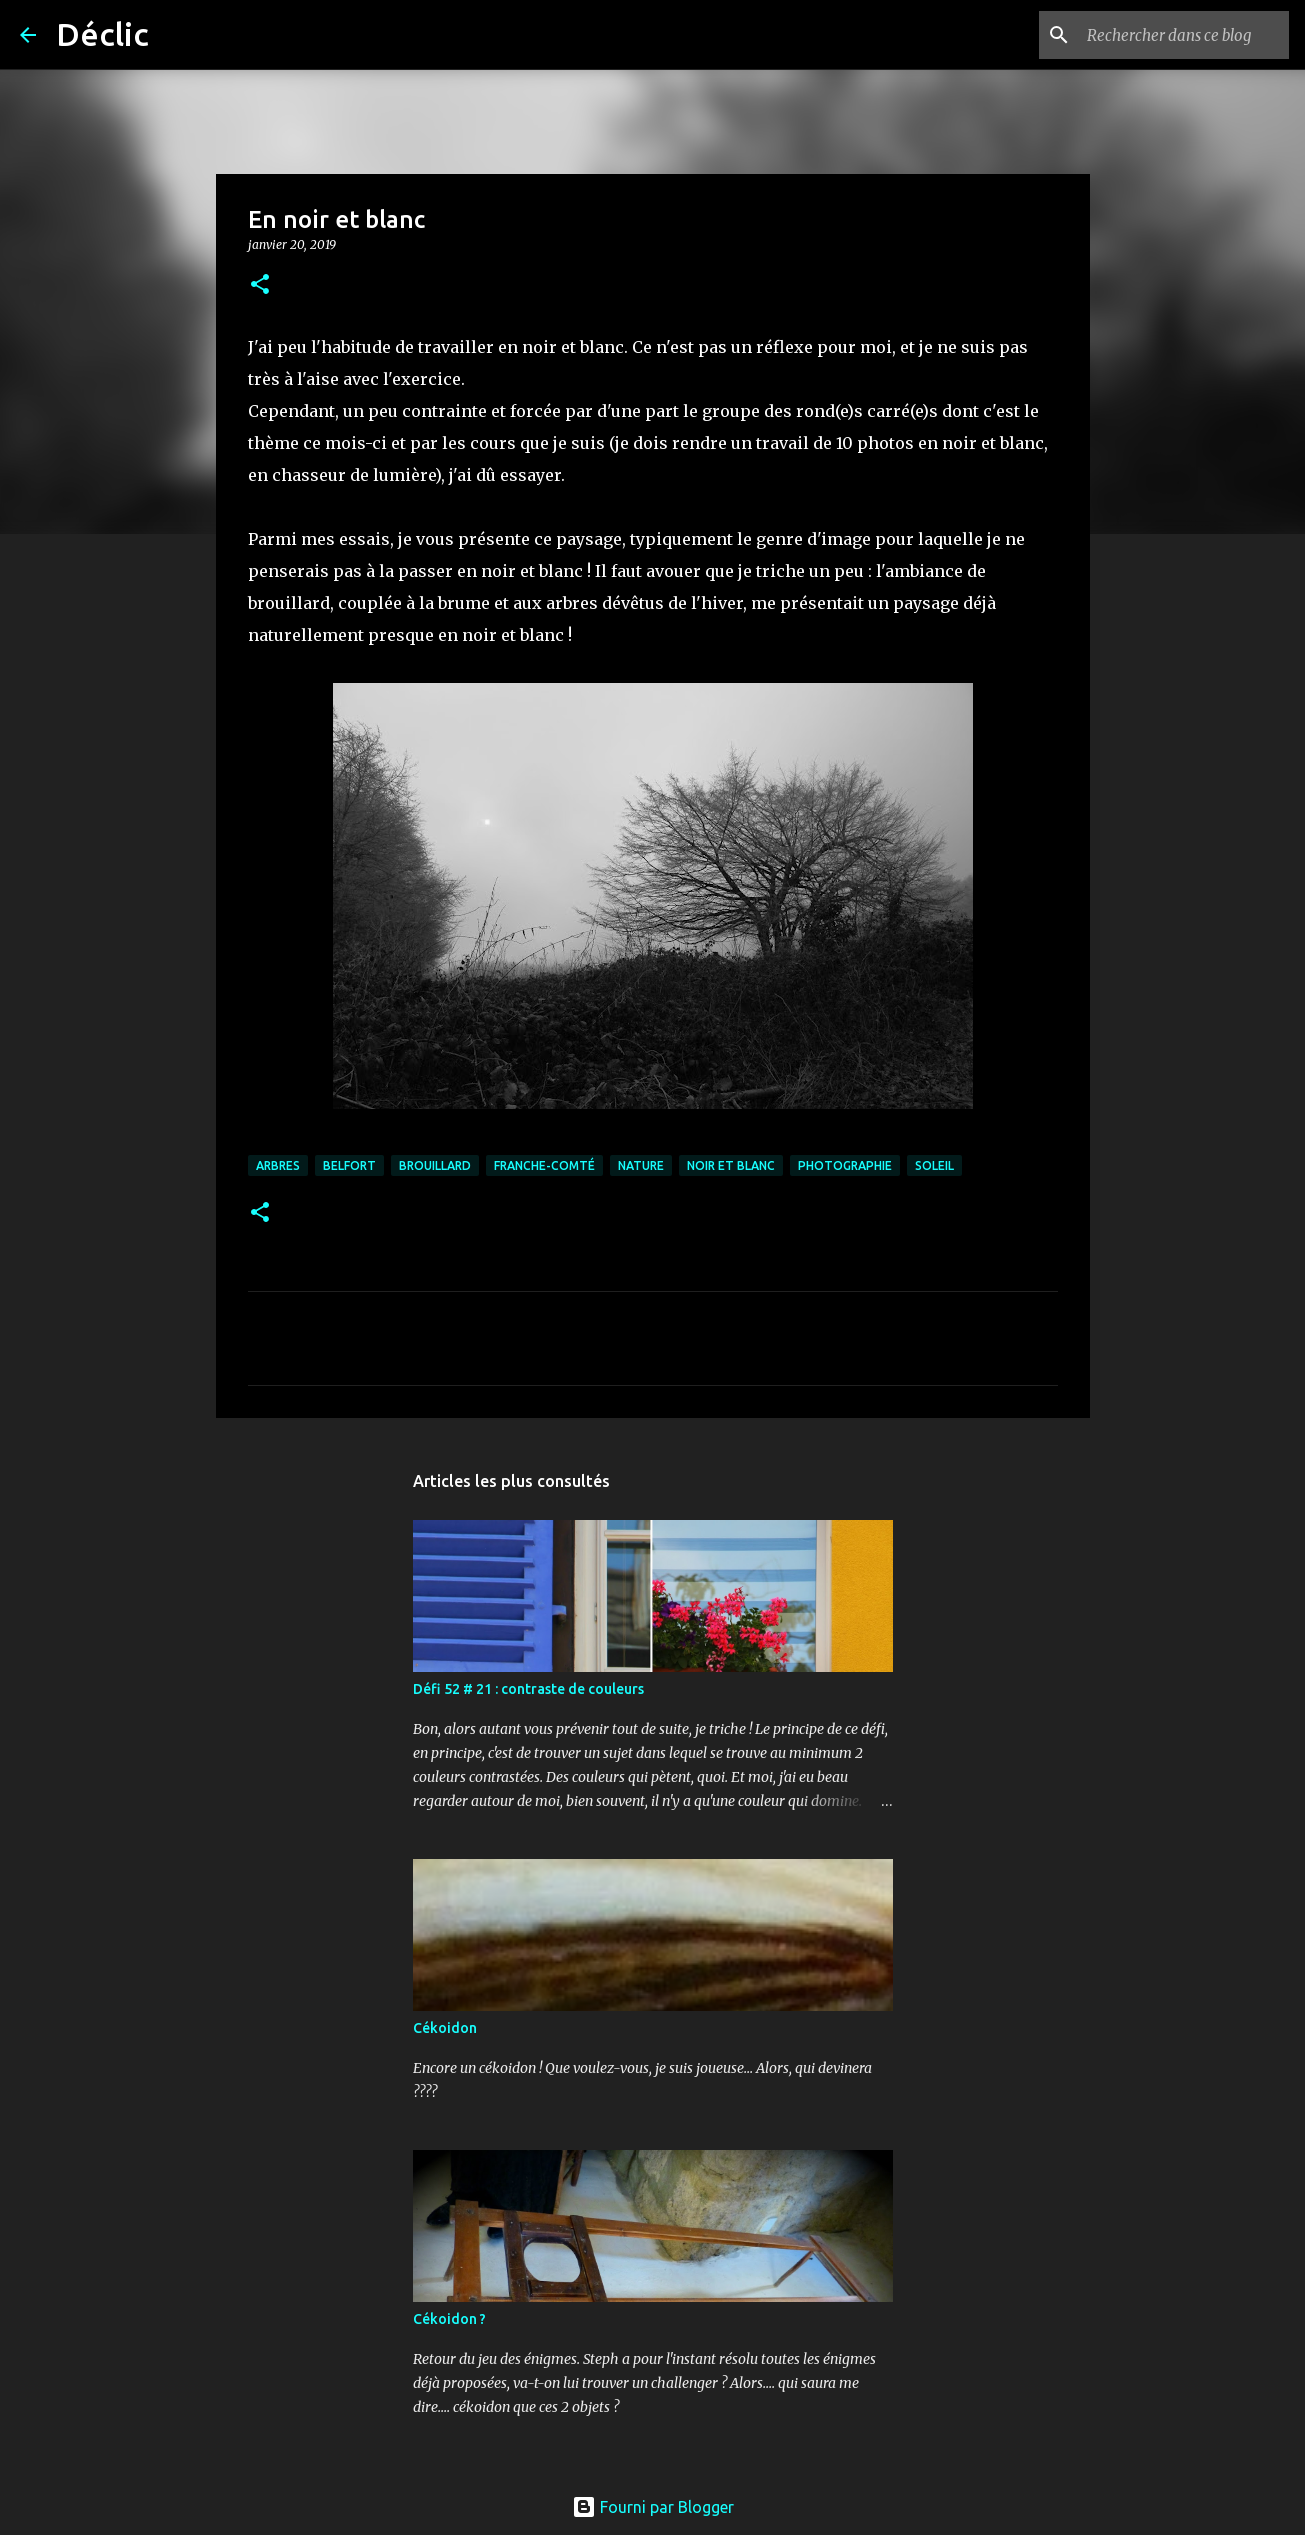  Describe the element at coordinates (528, 1689) in the screenshot. I see `Défi 52 # 21 : contraste de couleurs` at that location.